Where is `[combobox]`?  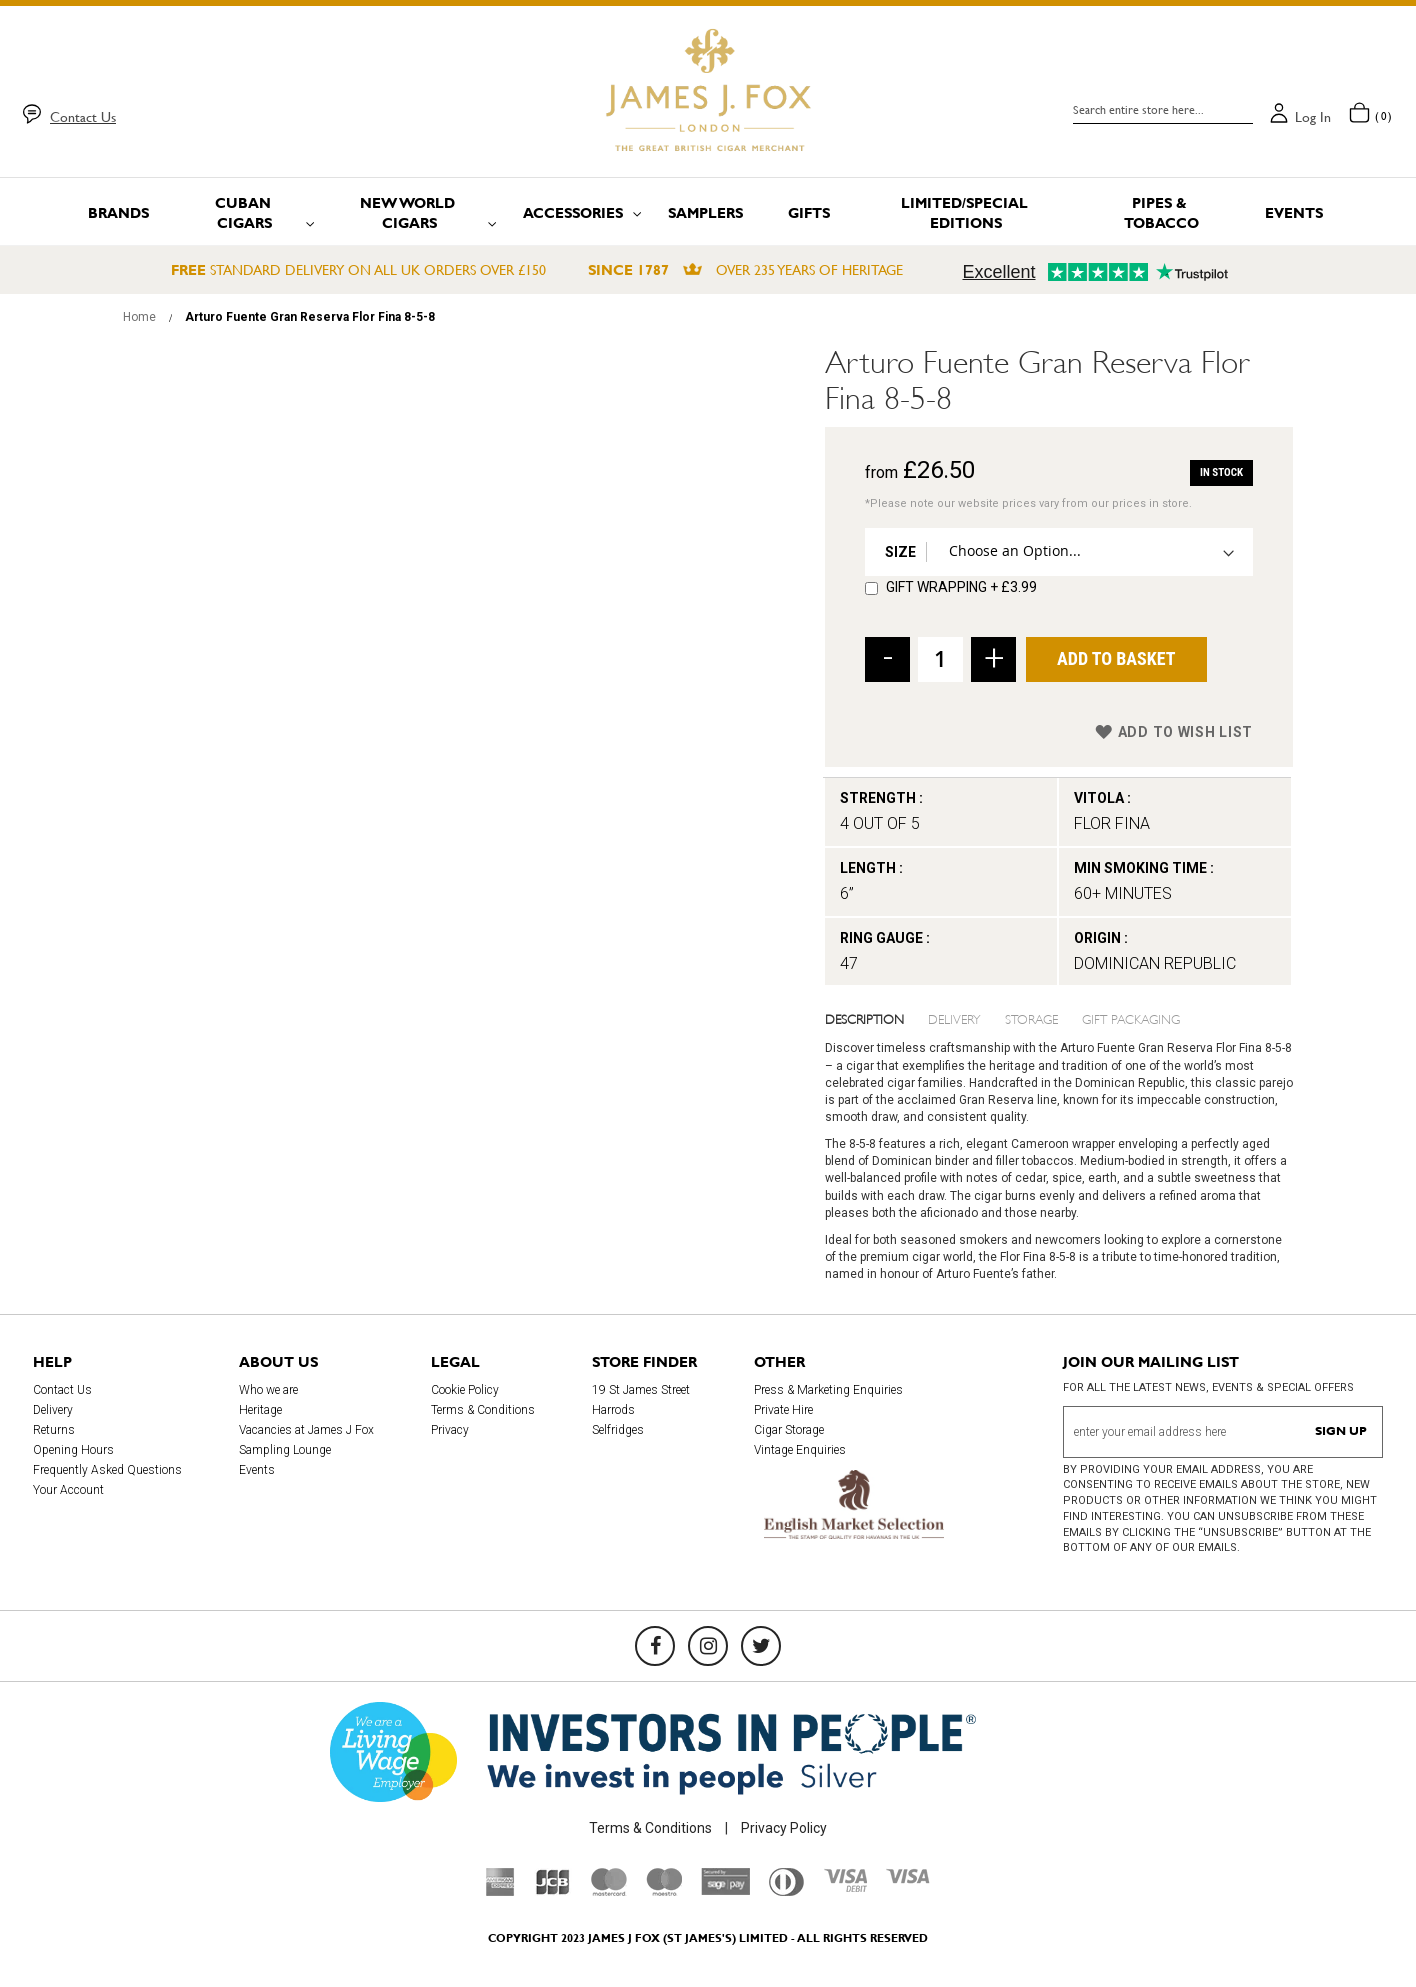
[combobox] is located at coordinates (1163, 110).